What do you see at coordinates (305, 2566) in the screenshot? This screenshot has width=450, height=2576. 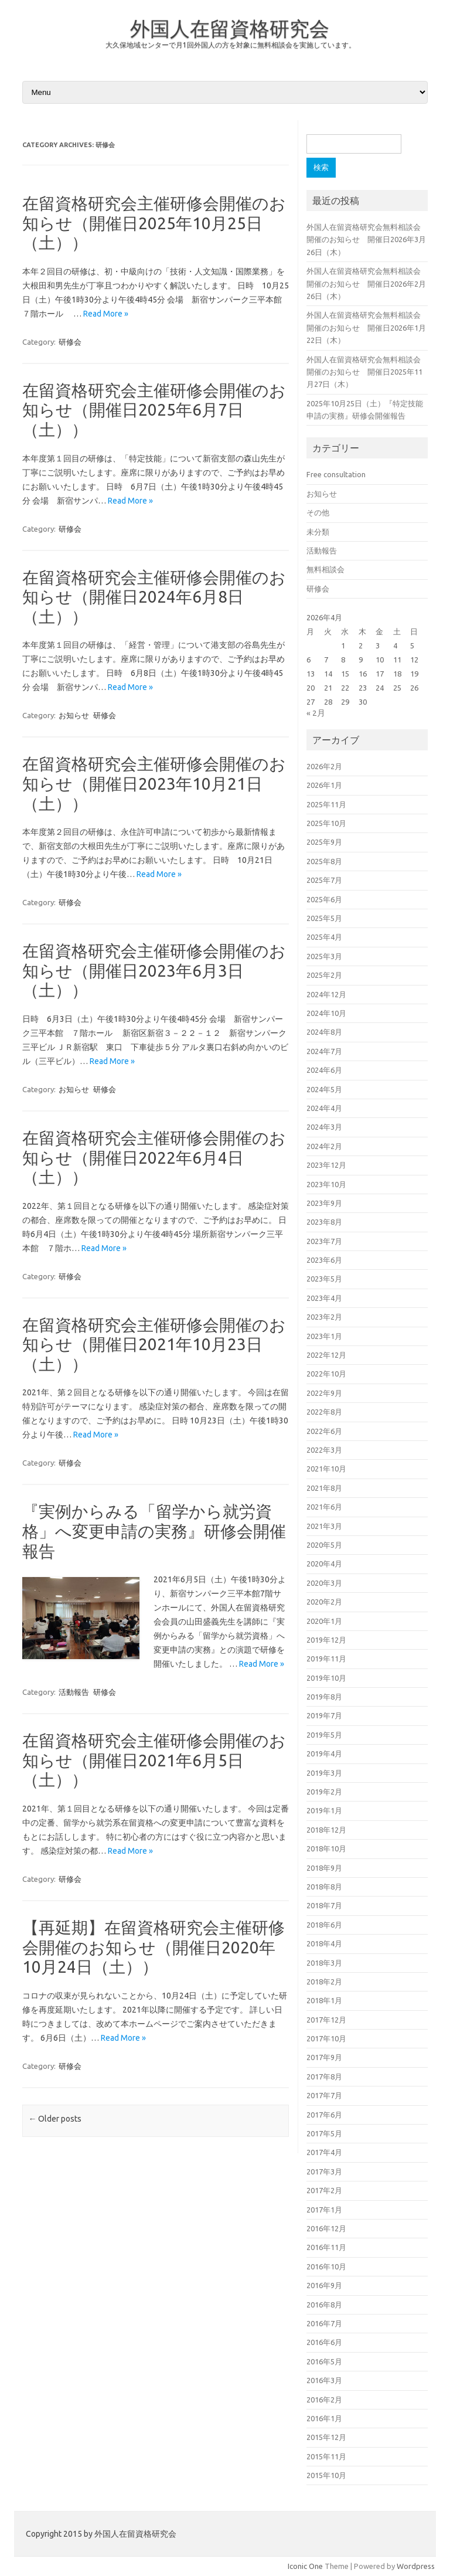 I see `Iconic One` at bounding box center [305, 2566].